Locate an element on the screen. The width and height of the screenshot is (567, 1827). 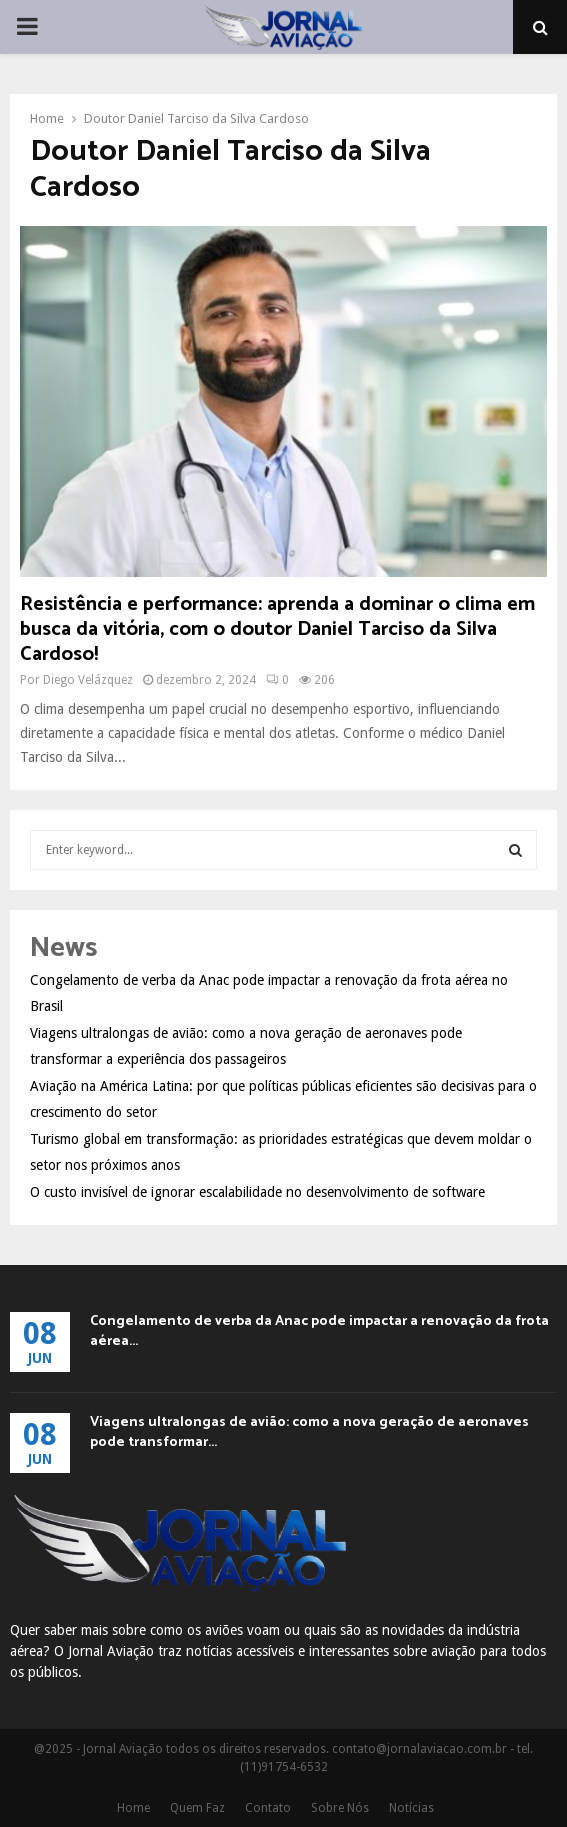
Home is located at coordinates (133, 1808).